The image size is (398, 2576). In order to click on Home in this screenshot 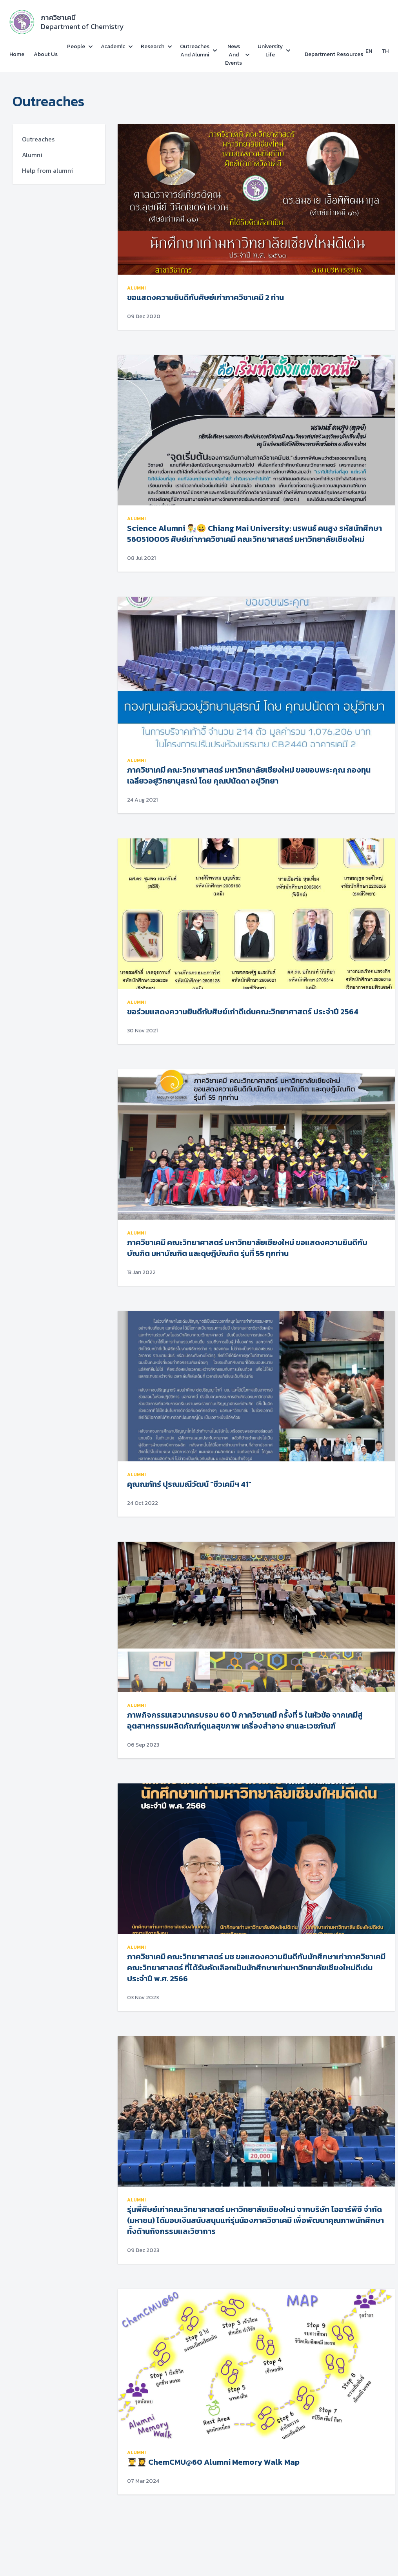, I will do `click(16, 54)`.